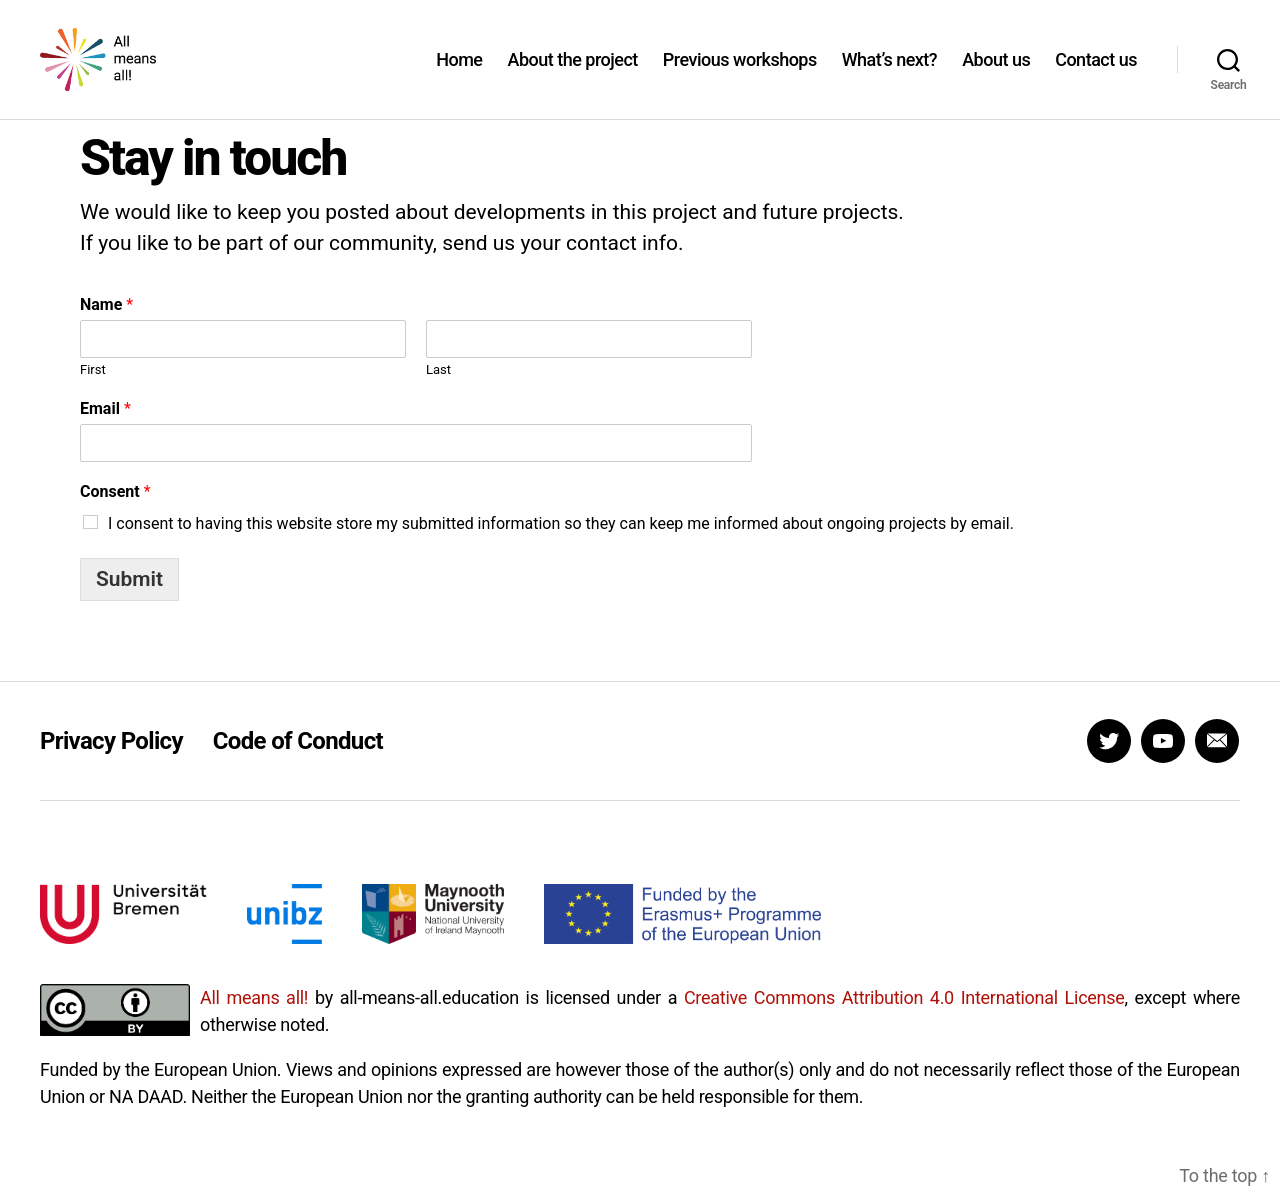 This screenshot has height=1197, width=1280. What do you see at coordinates (889, 72) in the screenshot?
I see `What’s next?` at bounding box center [889, 72].